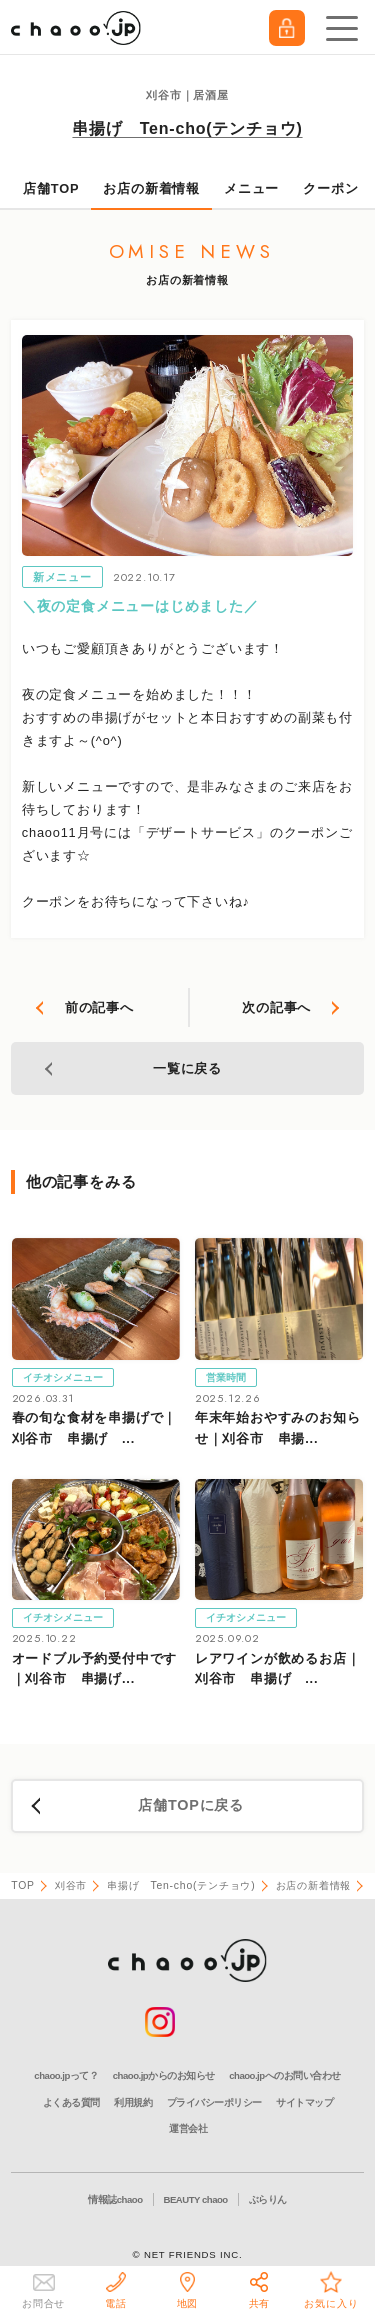 The width and height of the screenshot is (375, 2317). Describe the element at coordinates (51, 188) in the screenshot. I see `店舗TOP` at that location.